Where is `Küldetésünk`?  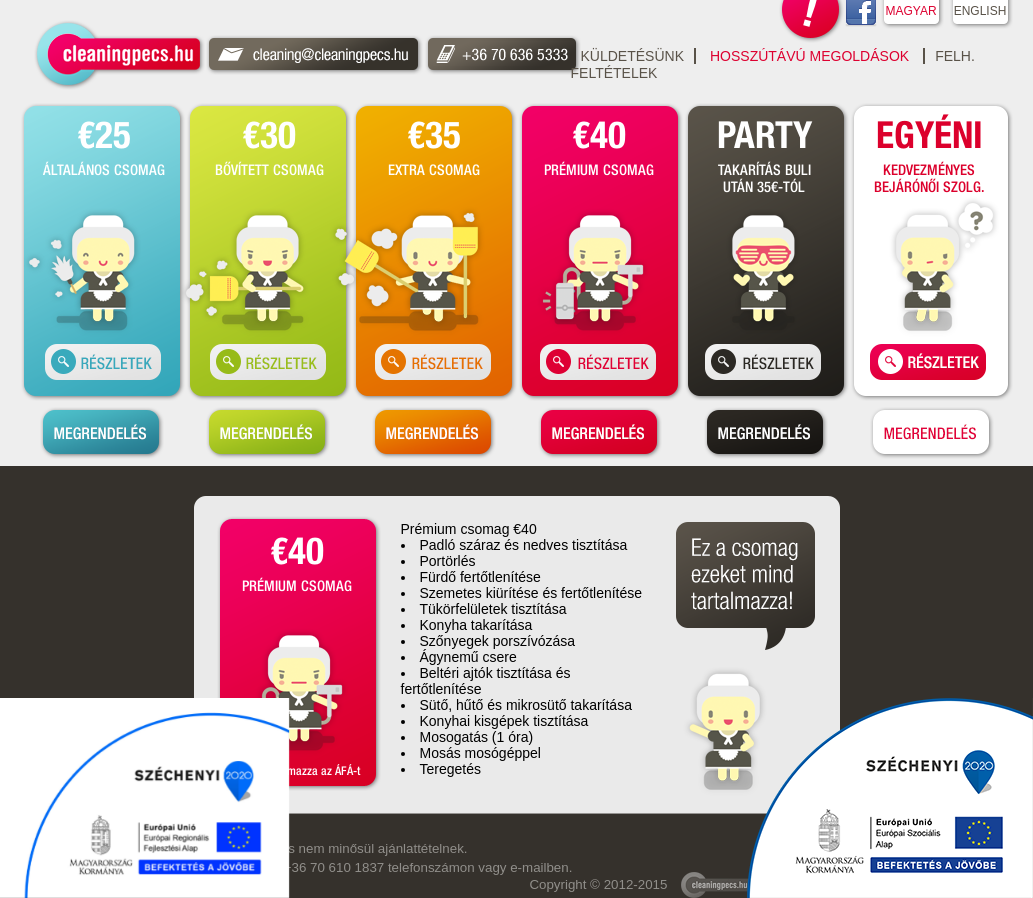
Küldetésünk is located at coordinates (632, 56).